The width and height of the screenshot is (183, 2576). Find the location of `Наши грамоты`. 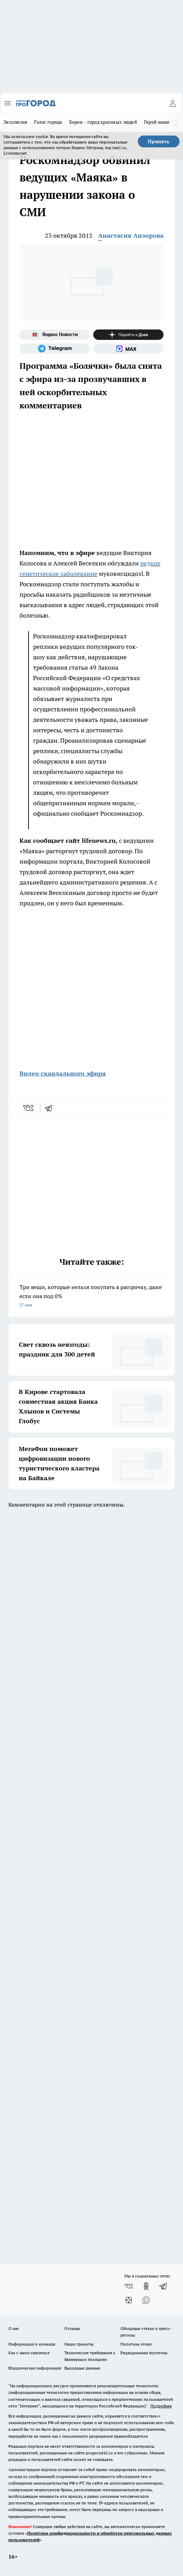

Наши грамоты is located at coordinates (79, 2344).